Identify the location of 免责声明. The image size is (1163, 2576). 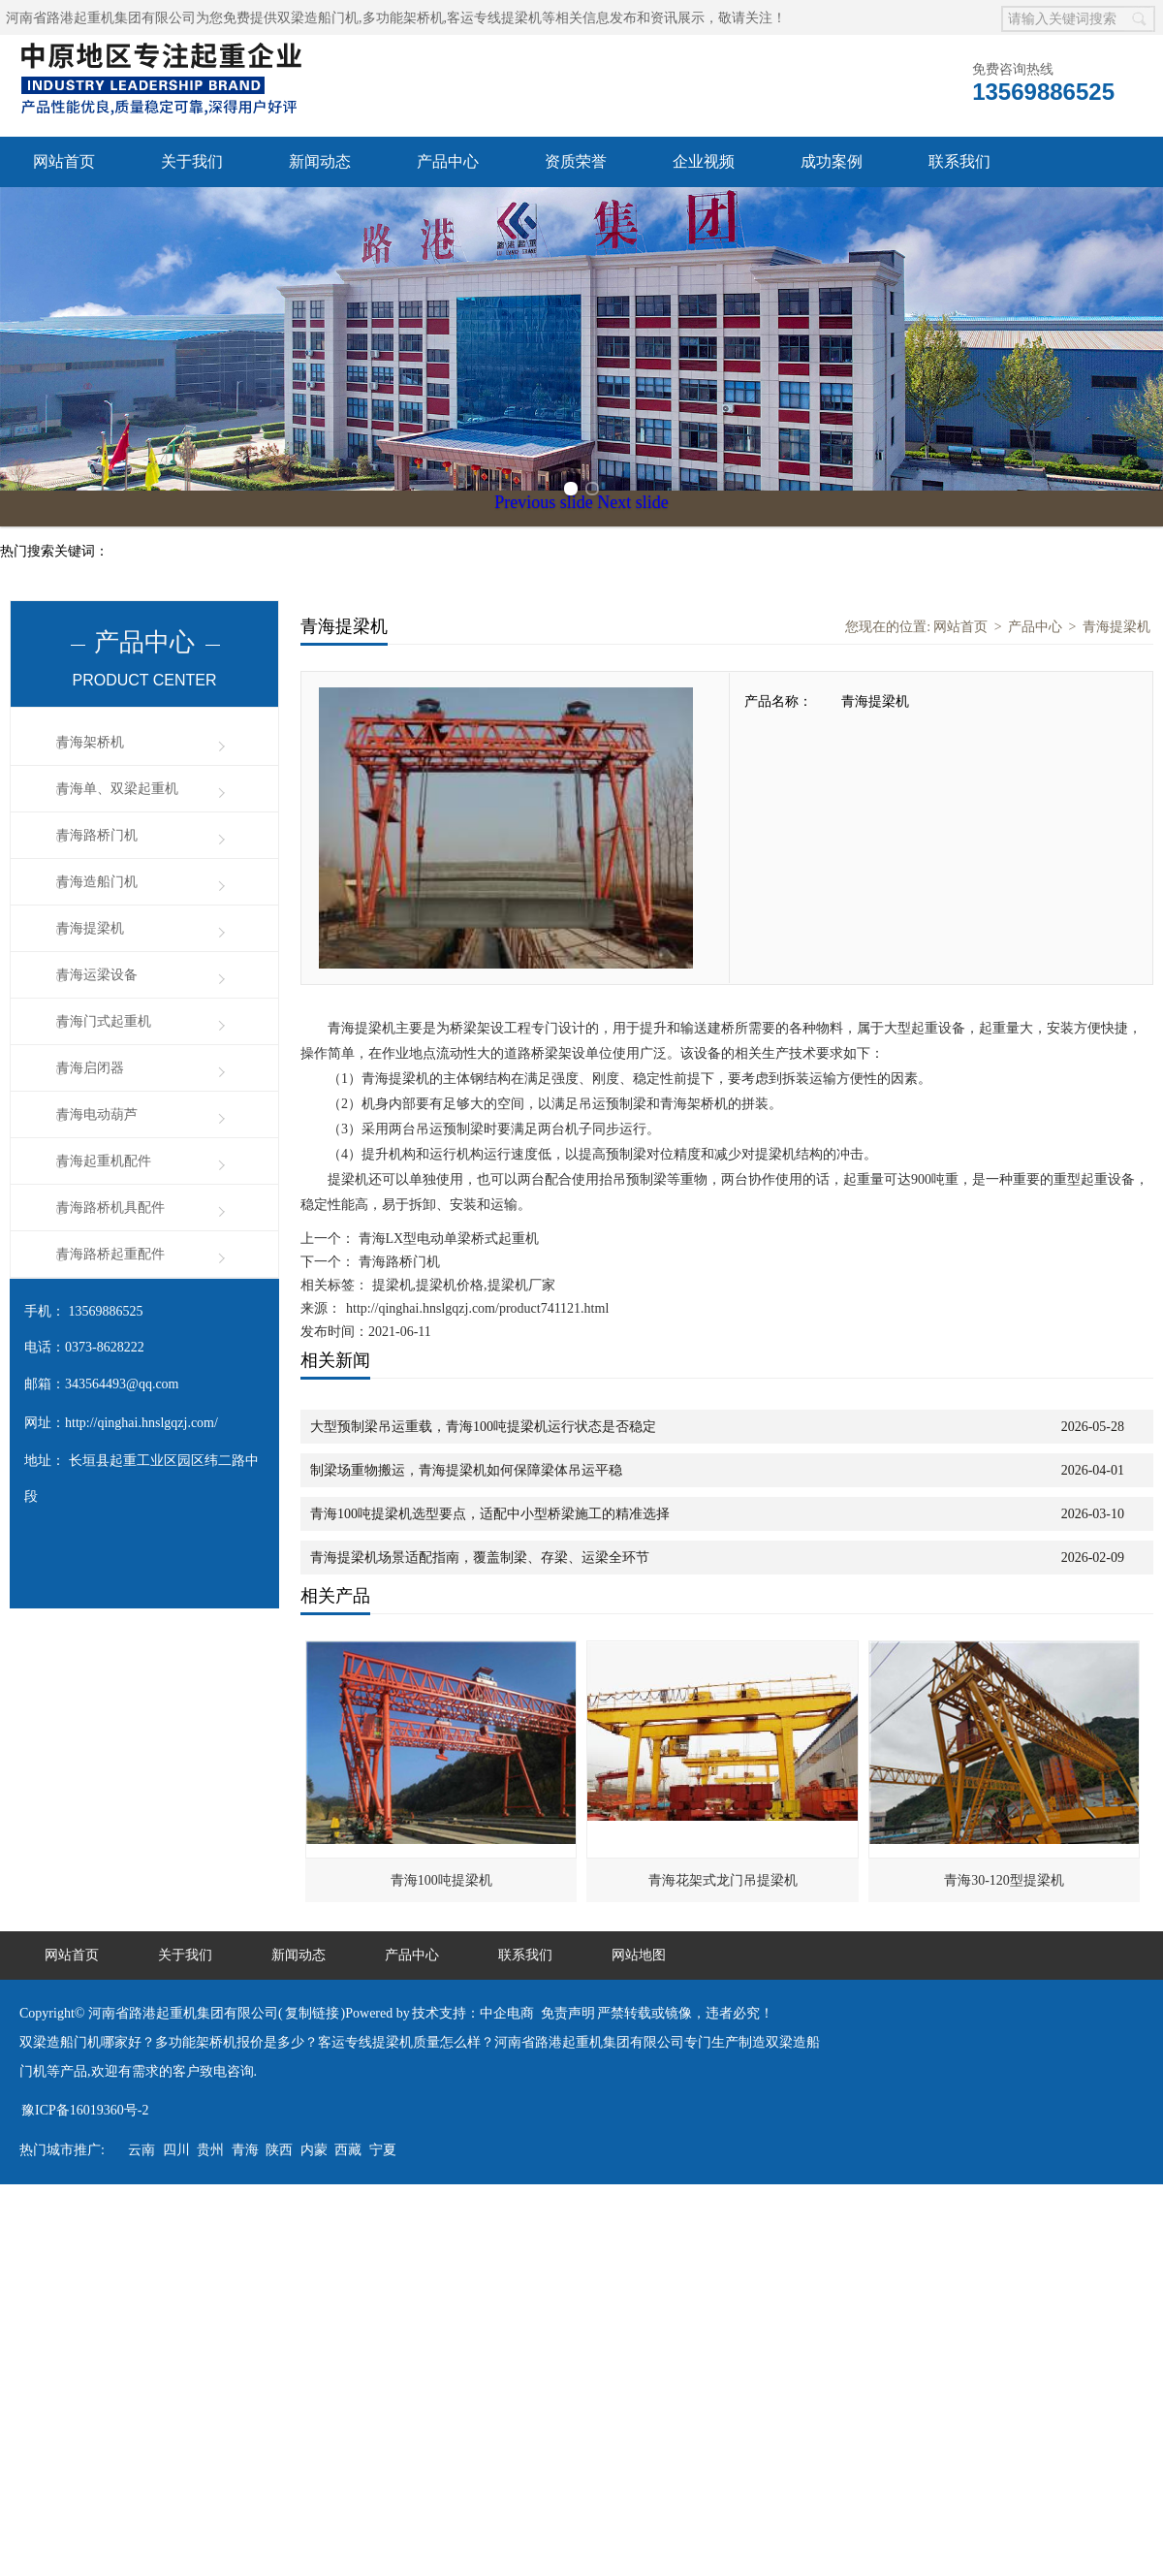
(568, 2013).